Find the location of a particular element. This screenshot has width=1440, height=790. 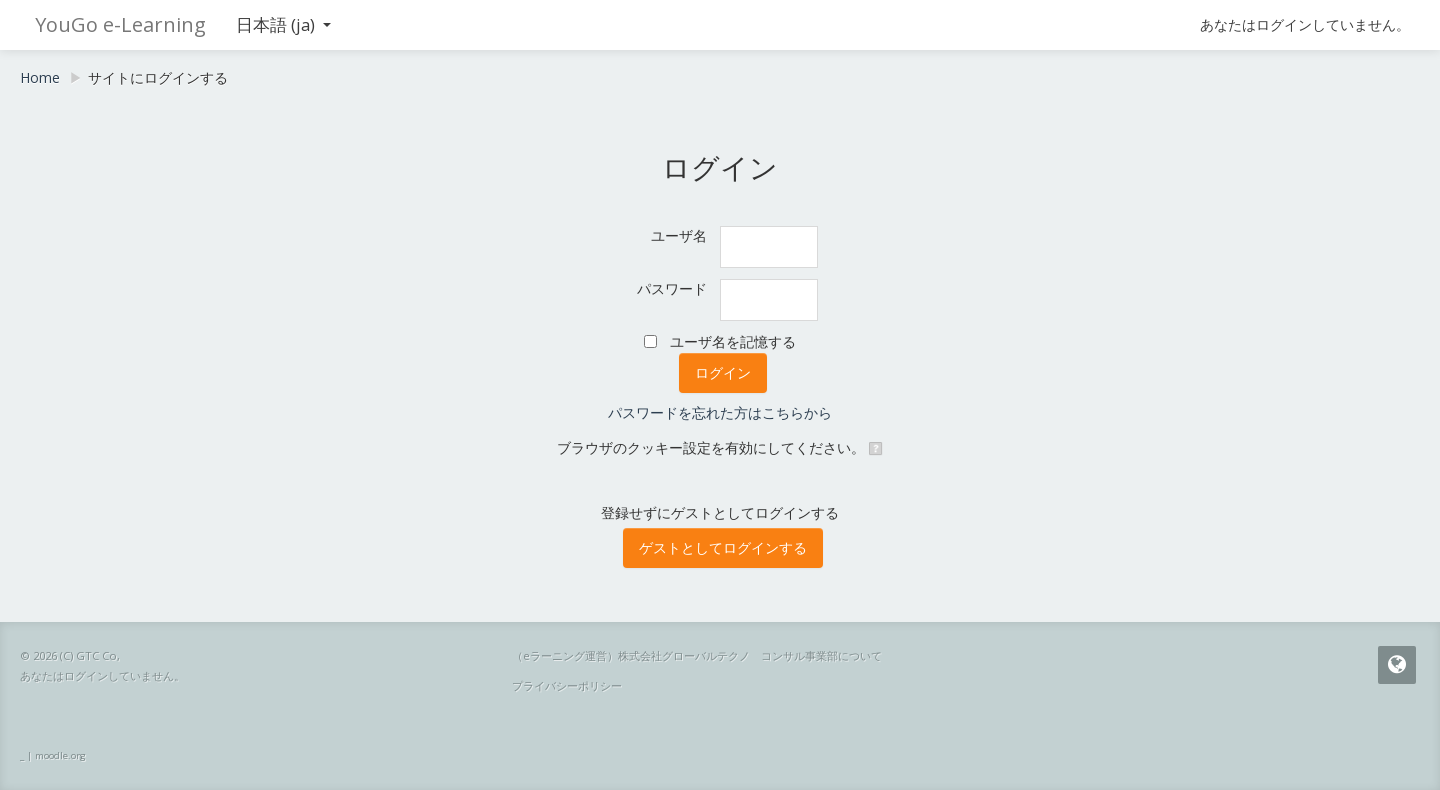

ユーザ名を記憶する is located at coordinates (733, 341).